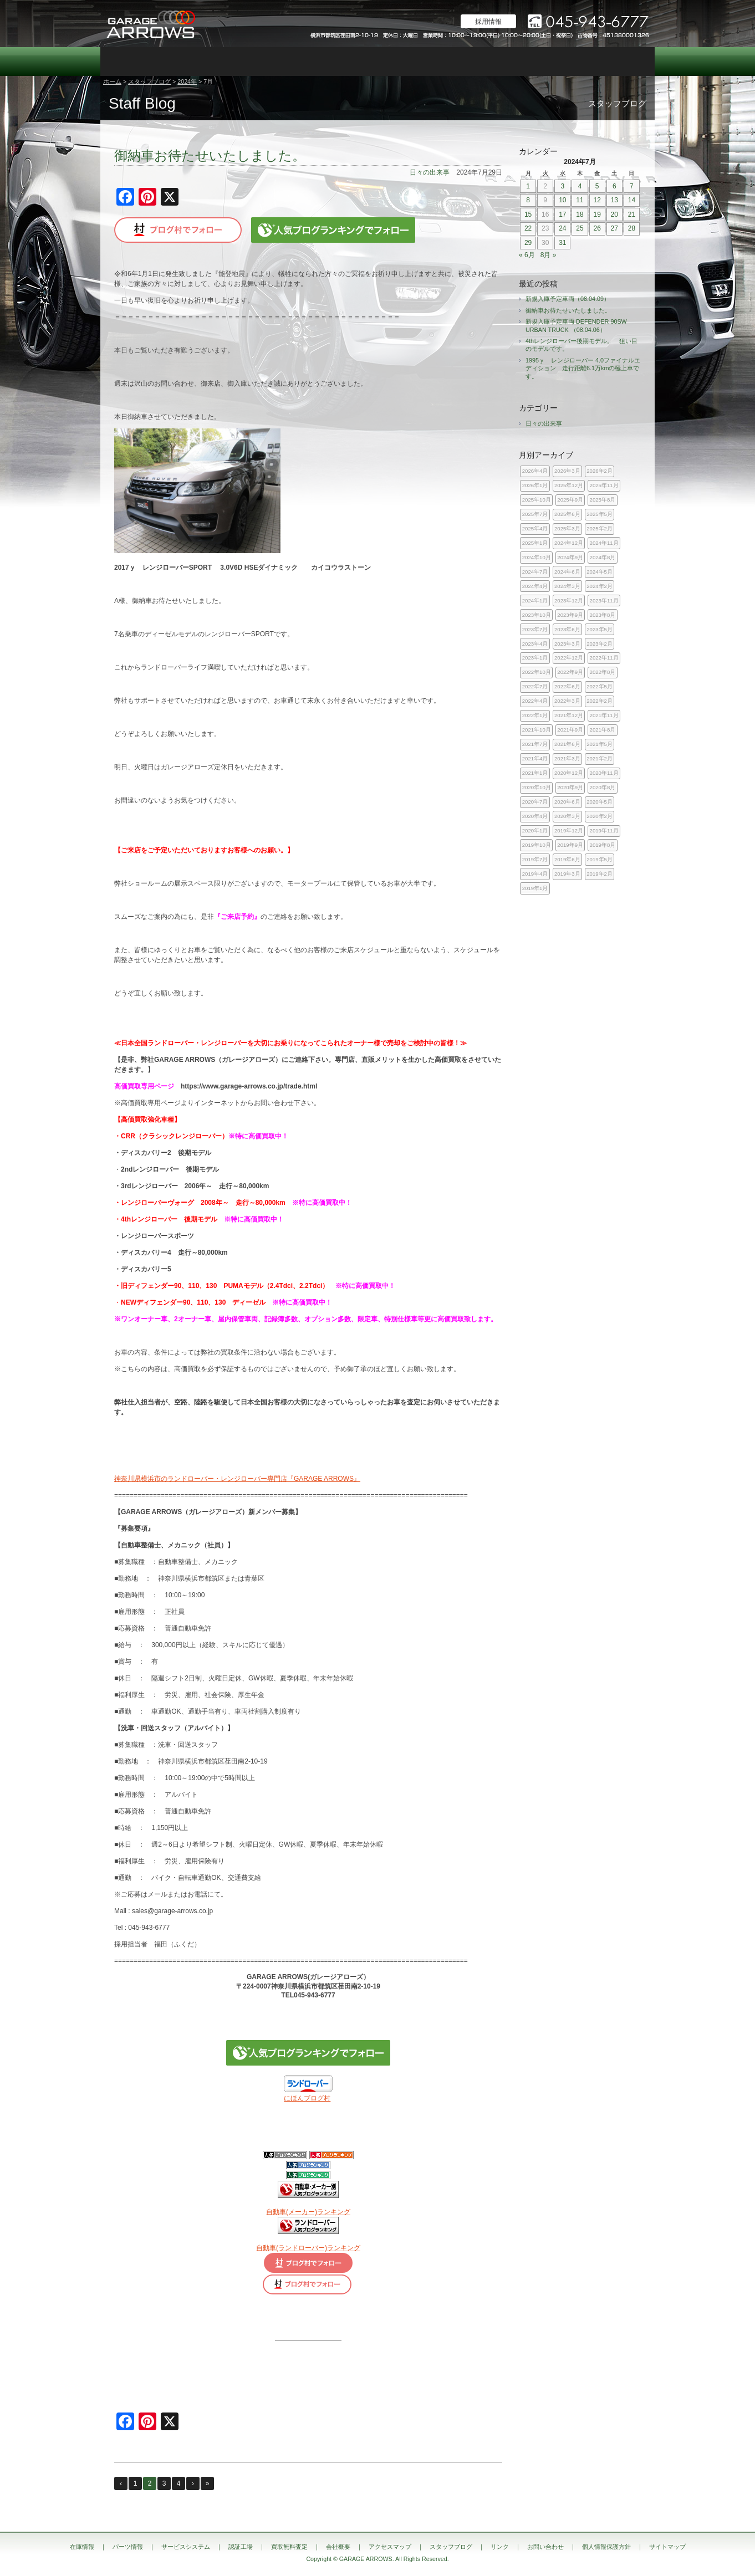  I want to click on 2022年12月, so click(568, 658).